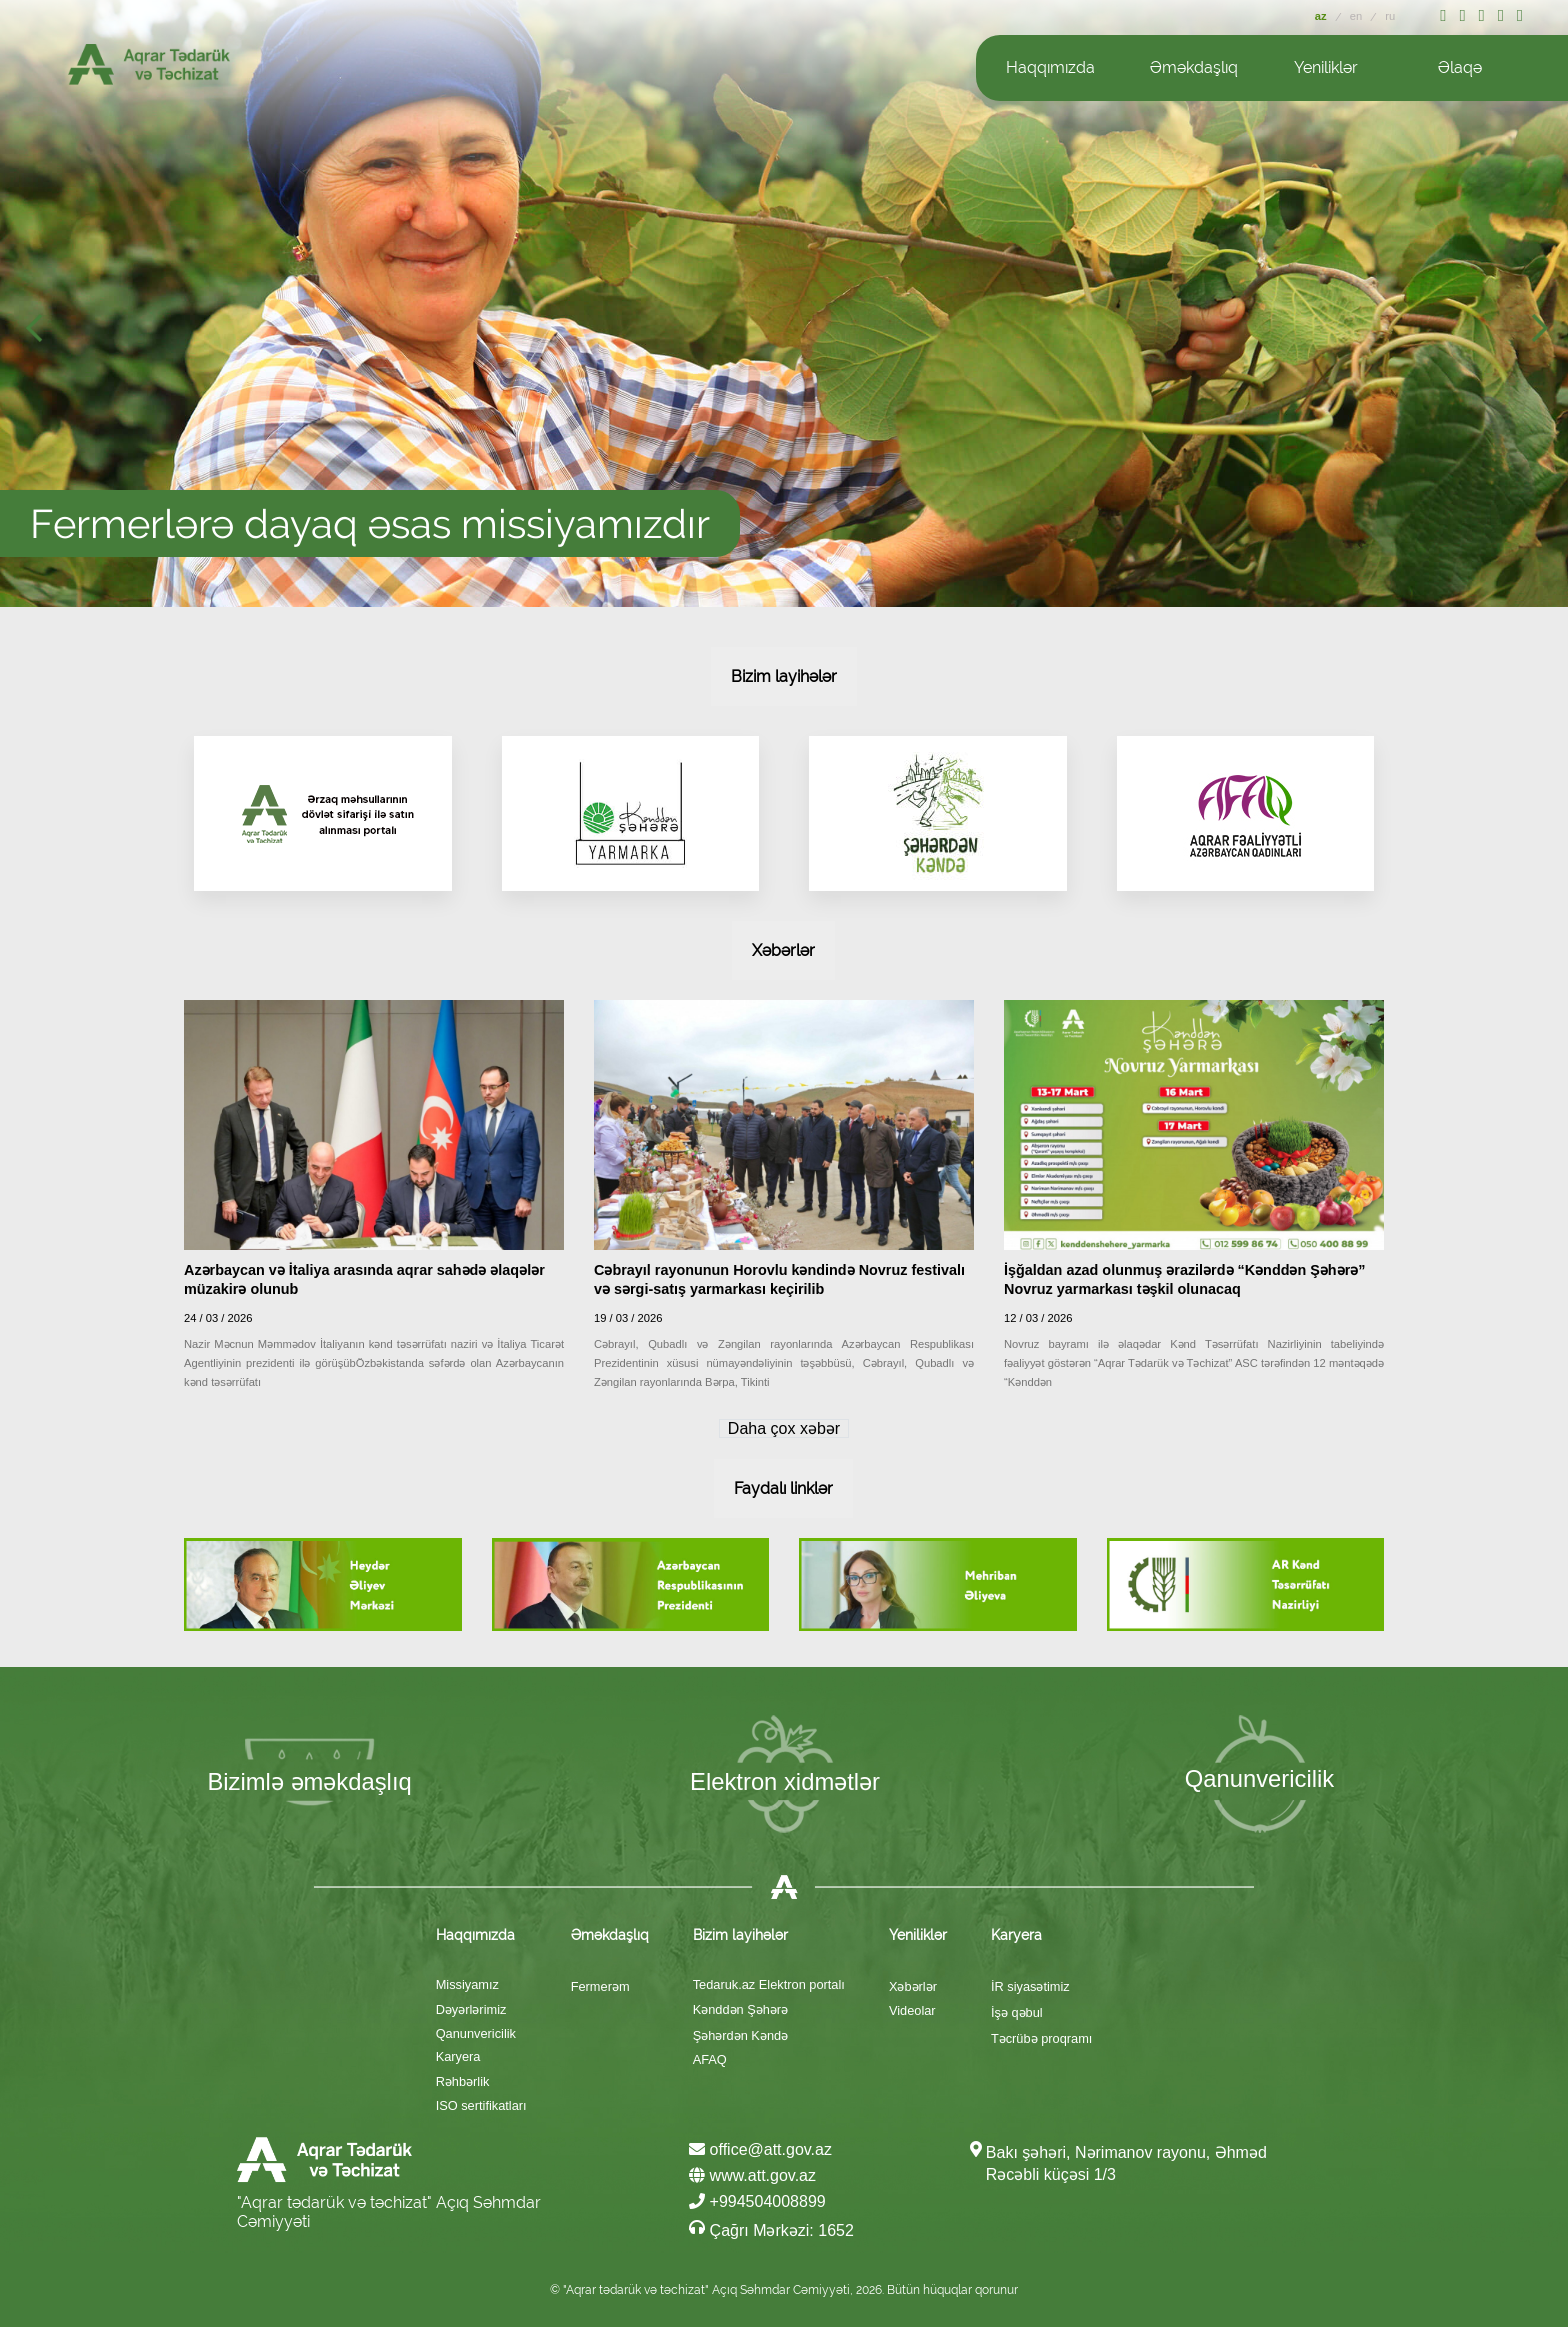  I want to click on AFAQ, so click(710, 2060).